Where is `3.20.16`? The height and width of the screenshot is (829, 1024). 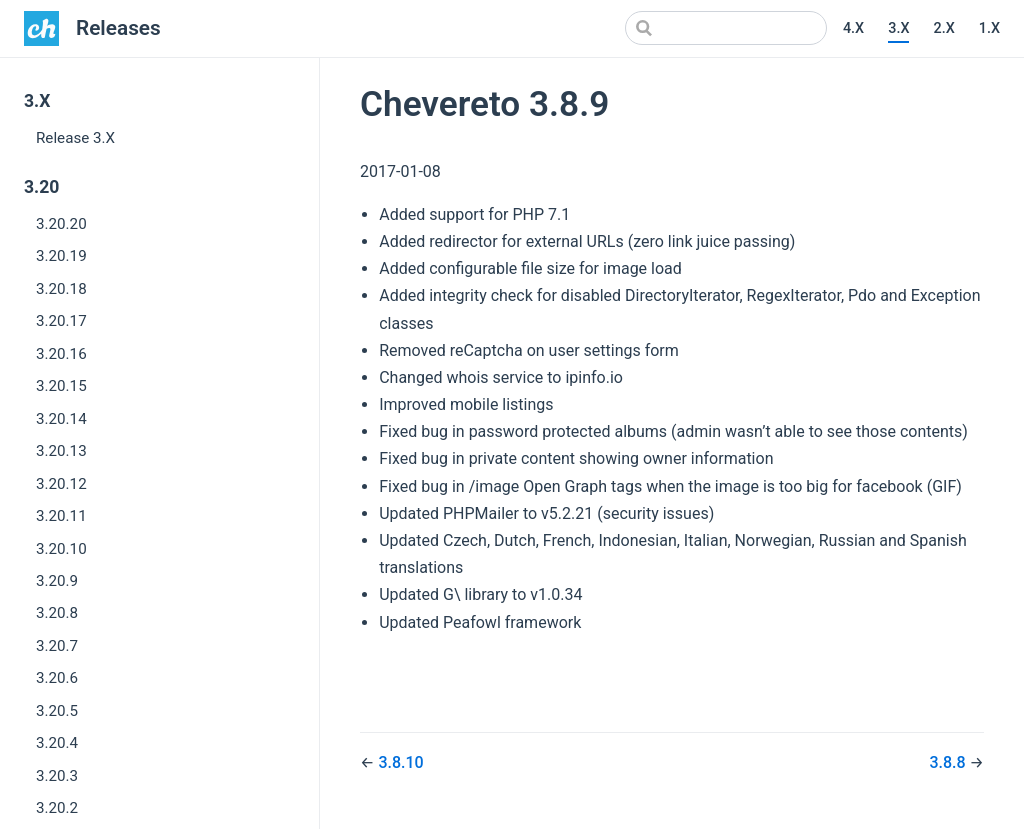
3.20.16 is located at coordinates (61, 354).